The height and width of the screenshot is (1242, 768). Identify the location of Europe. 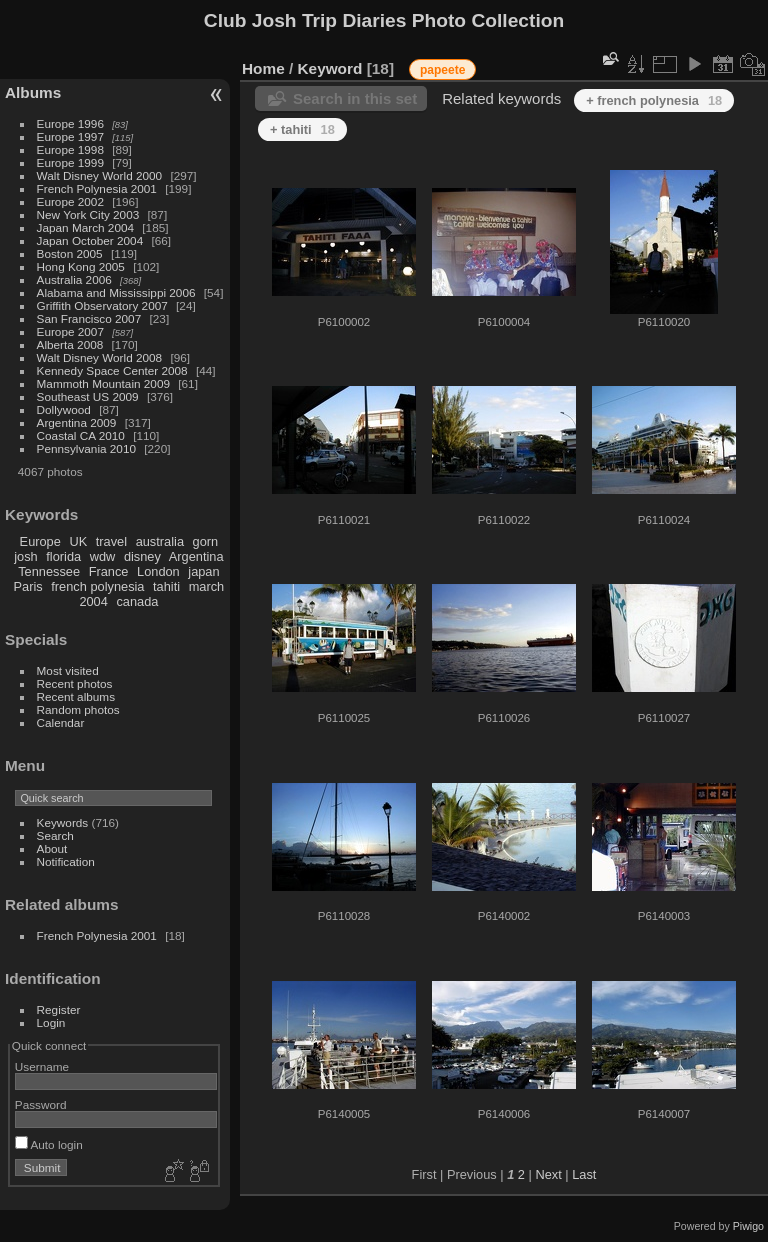
(40, 541).